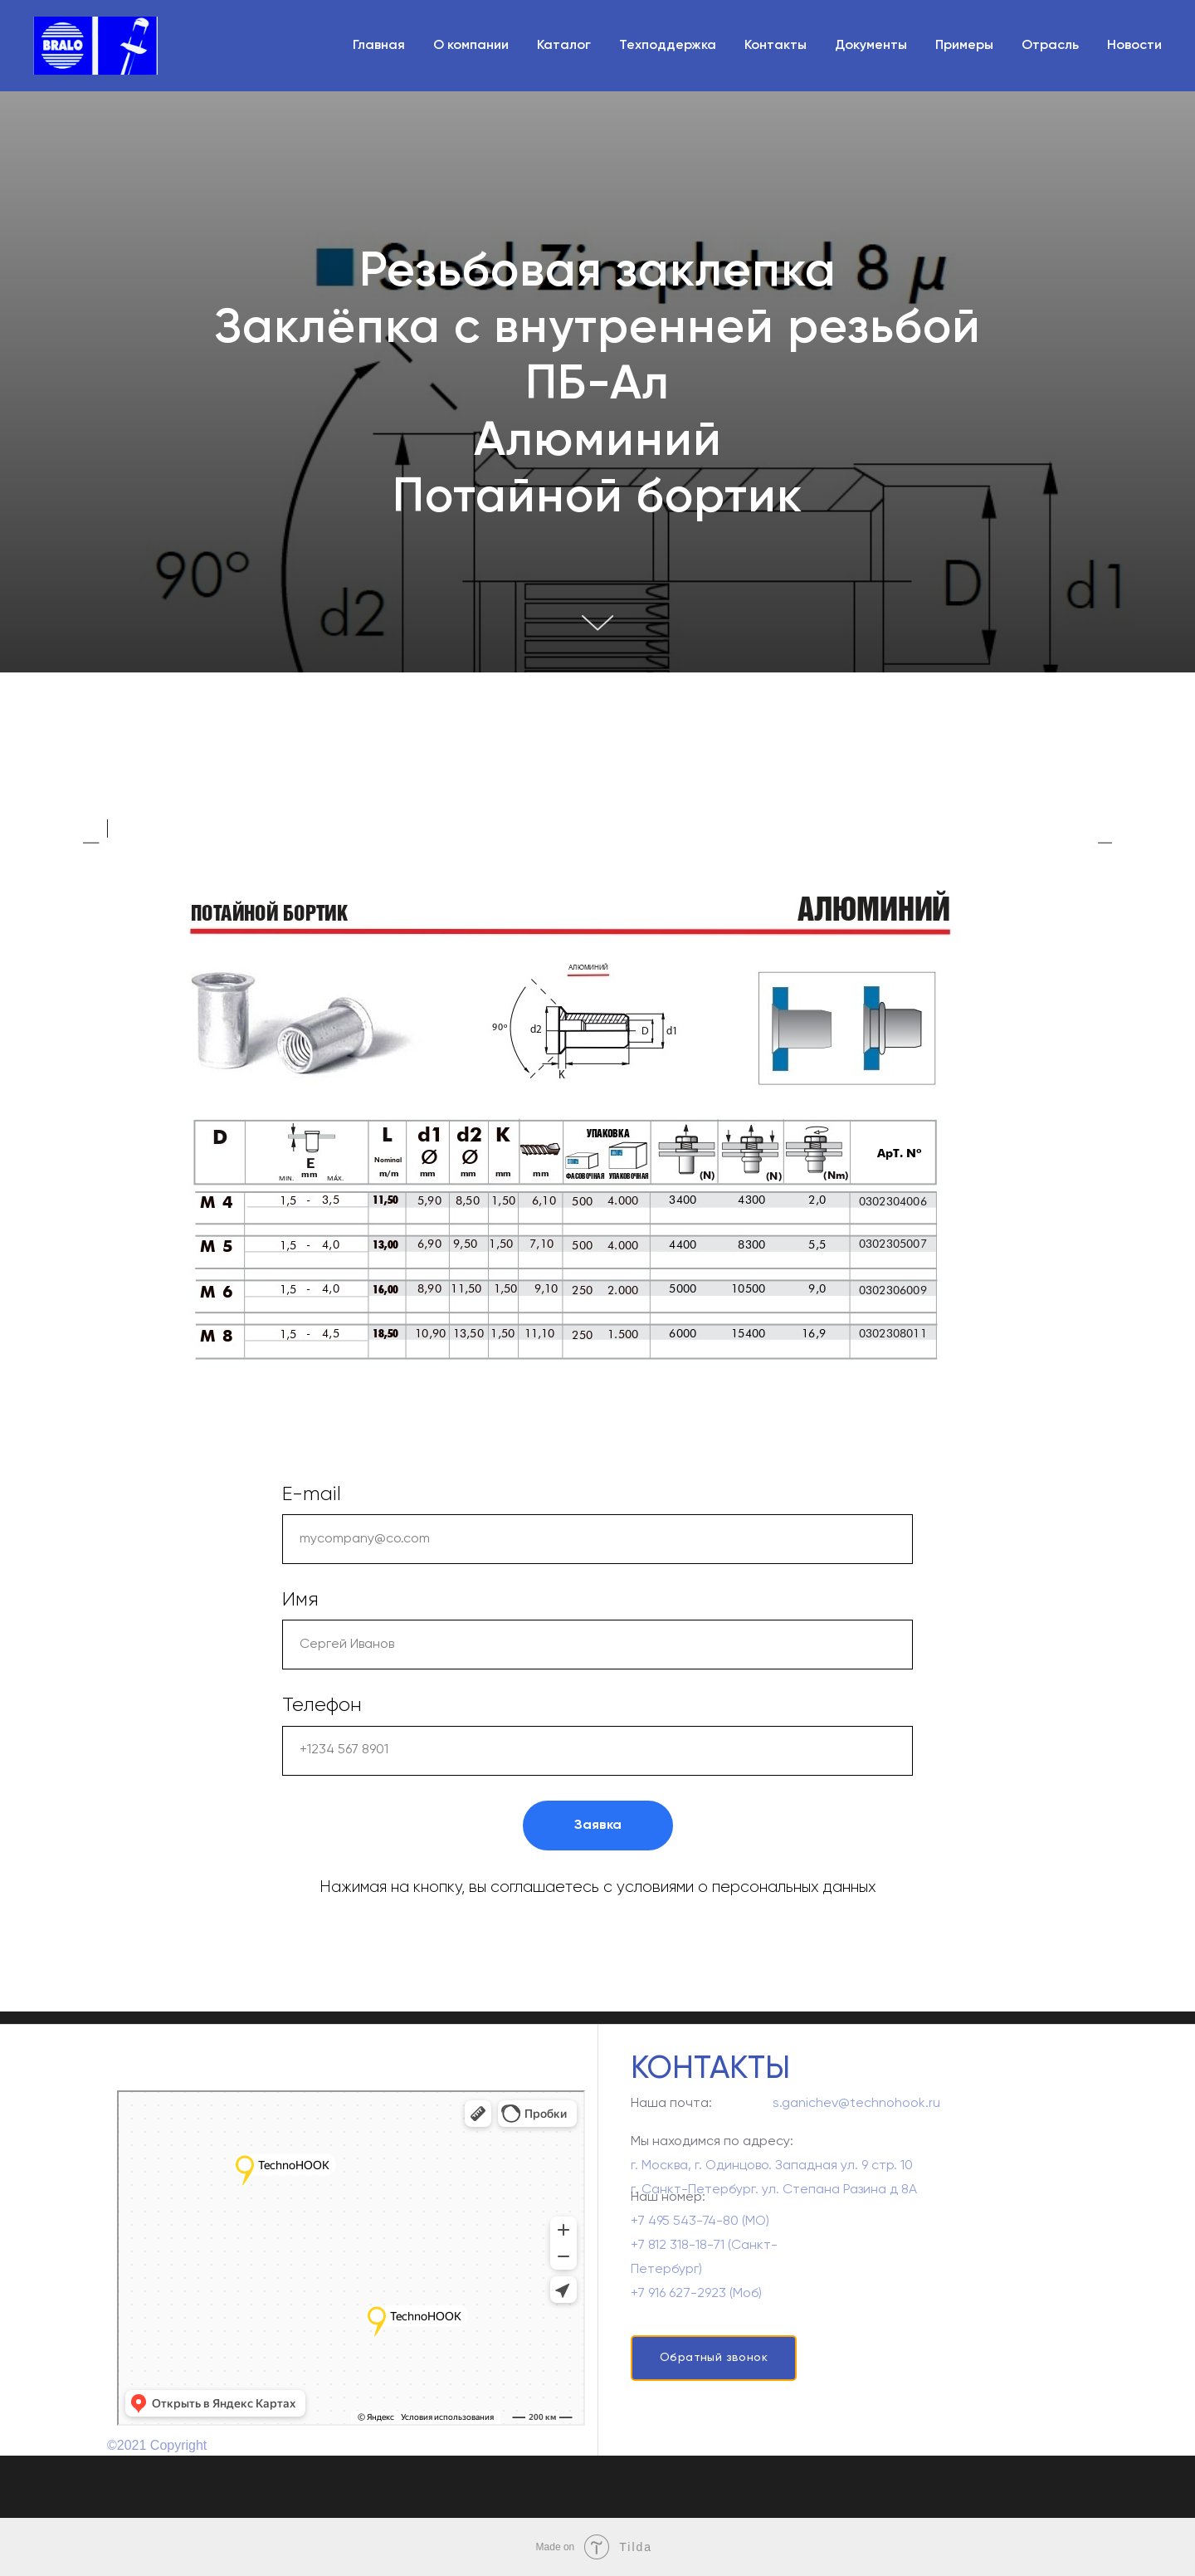 The height and width of the screenshot is (2576, 1195). What do you see at coordinates (677, 2261) in the screenshot?
I see `+7 812 318-18-71` at bounding box center [677, 2261].